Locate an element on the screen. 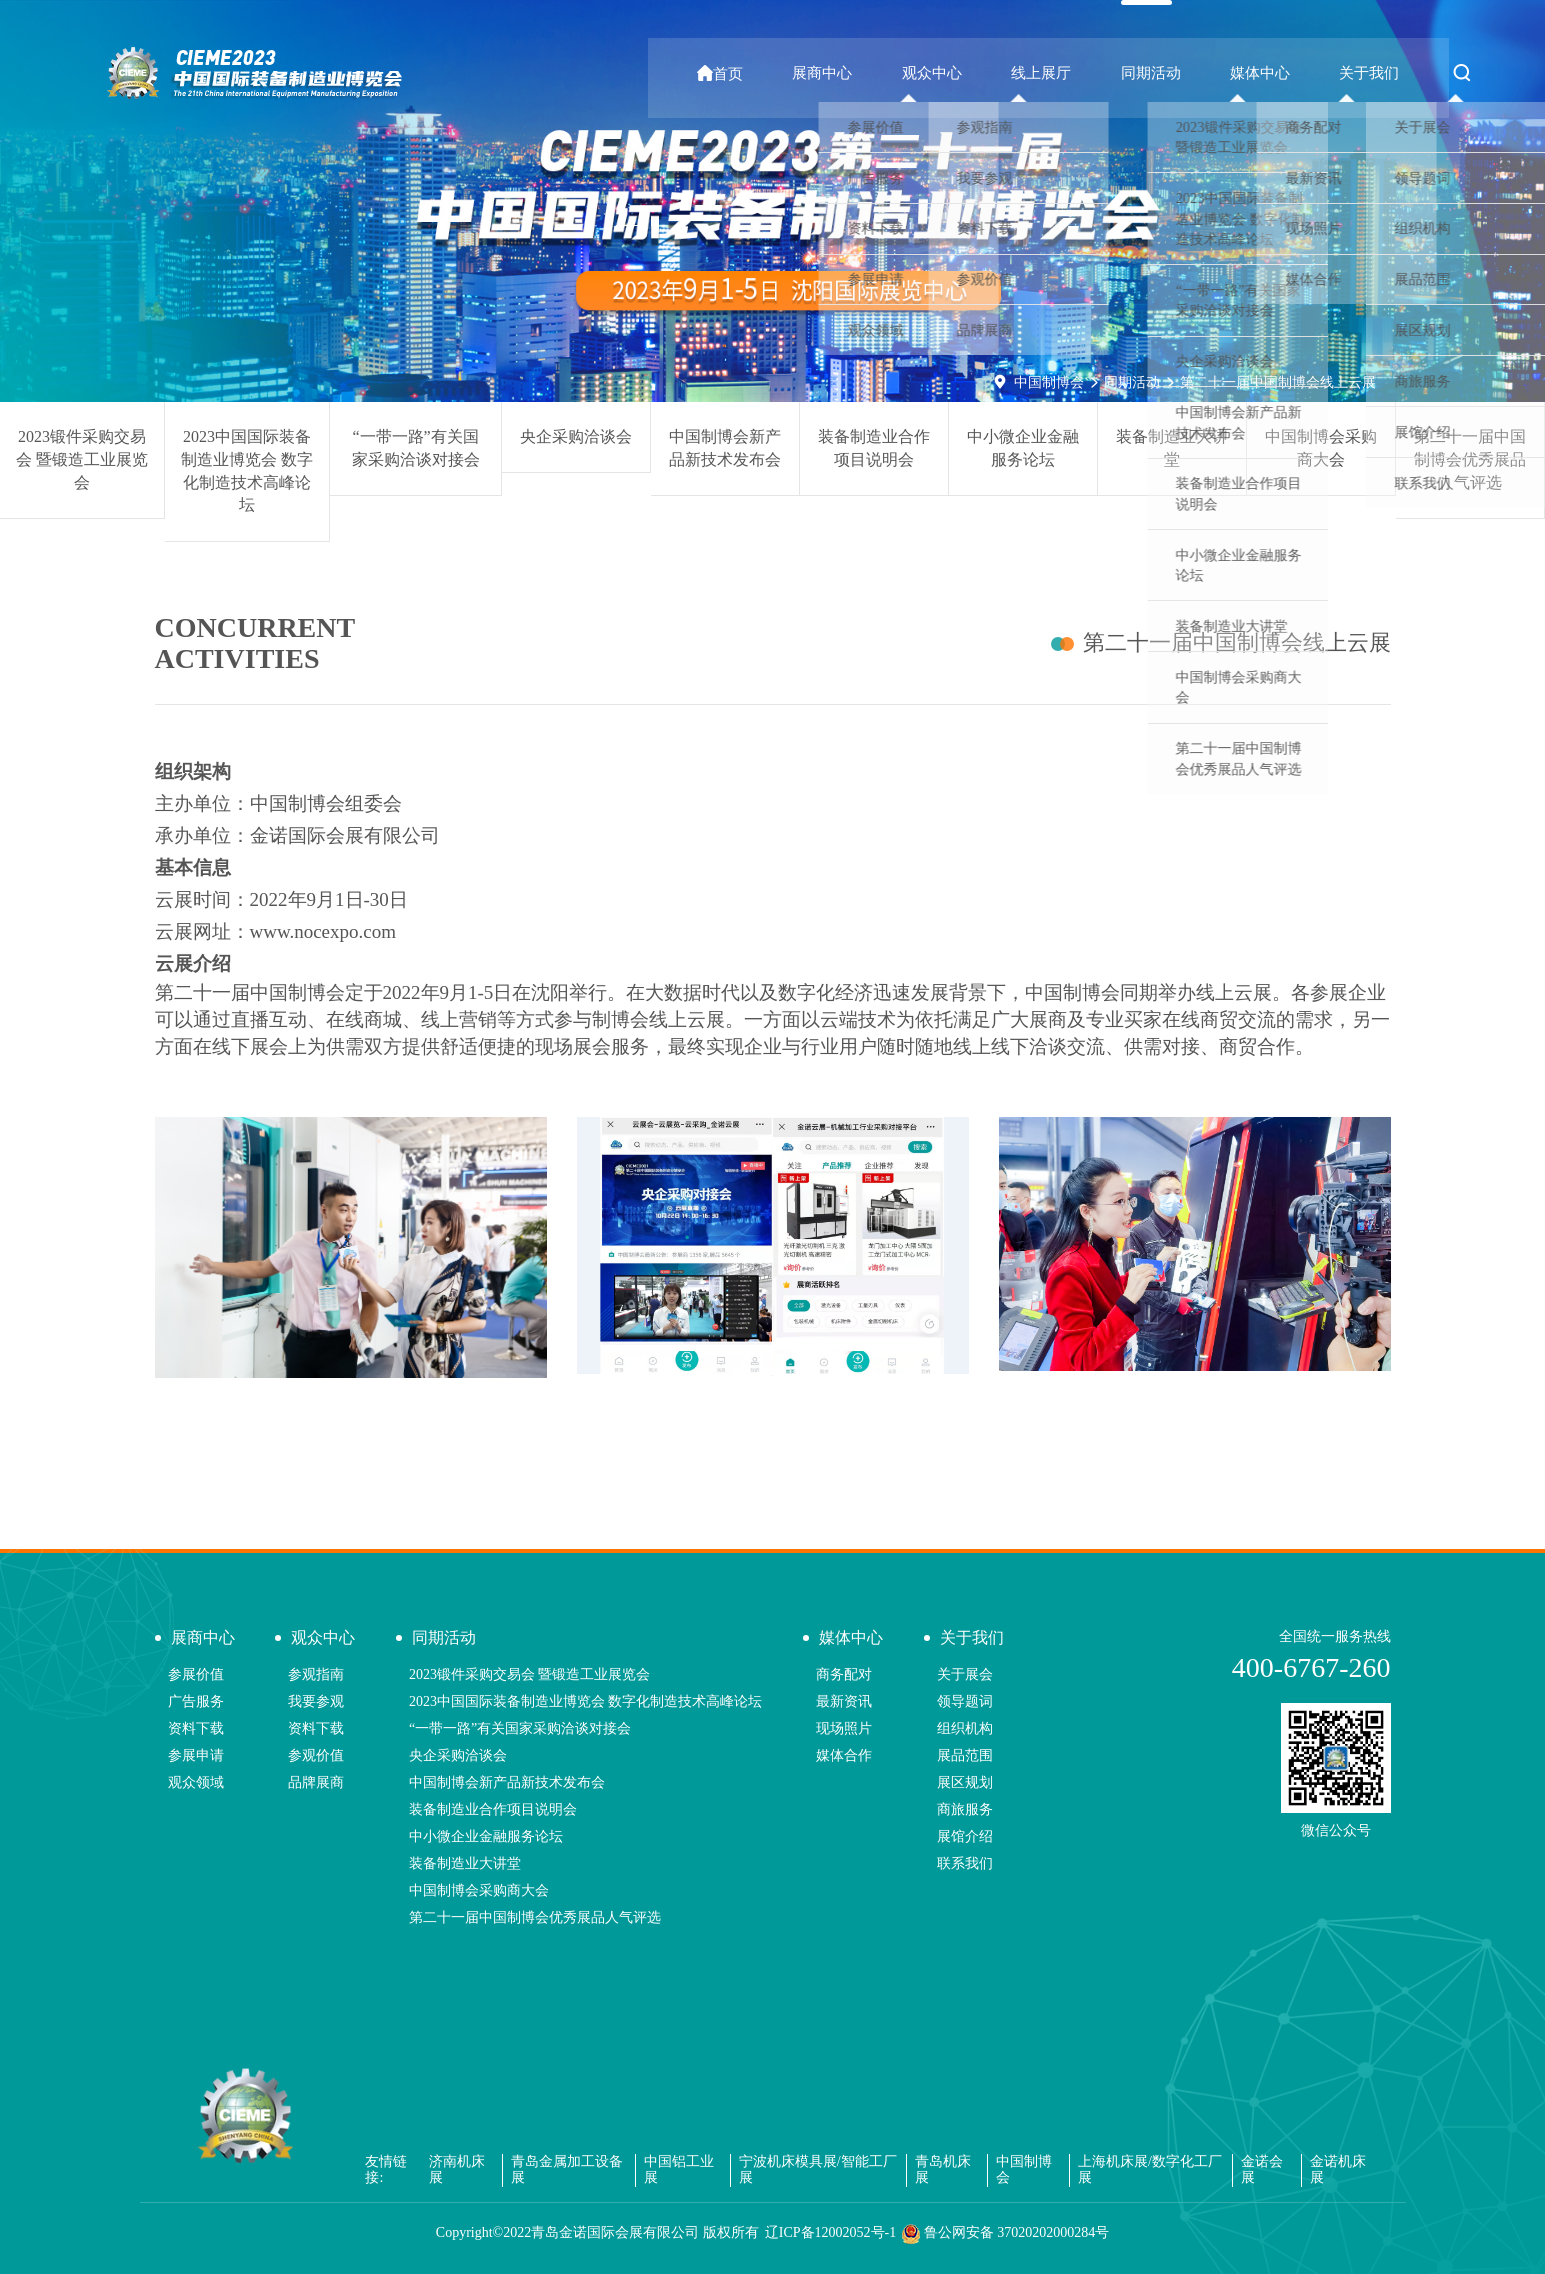  2023中国国际装备制造业博览会 数字化制造技术高峰论坛 is located at coordinates (247, 471).